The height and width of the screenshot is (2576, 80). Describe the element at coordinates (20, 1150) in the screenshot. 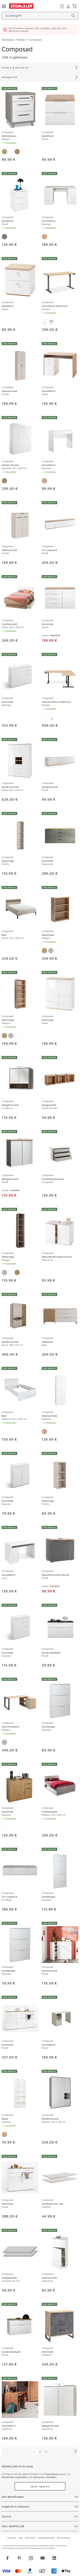

I see `[Spiegelschrank Mundi]` at that location.